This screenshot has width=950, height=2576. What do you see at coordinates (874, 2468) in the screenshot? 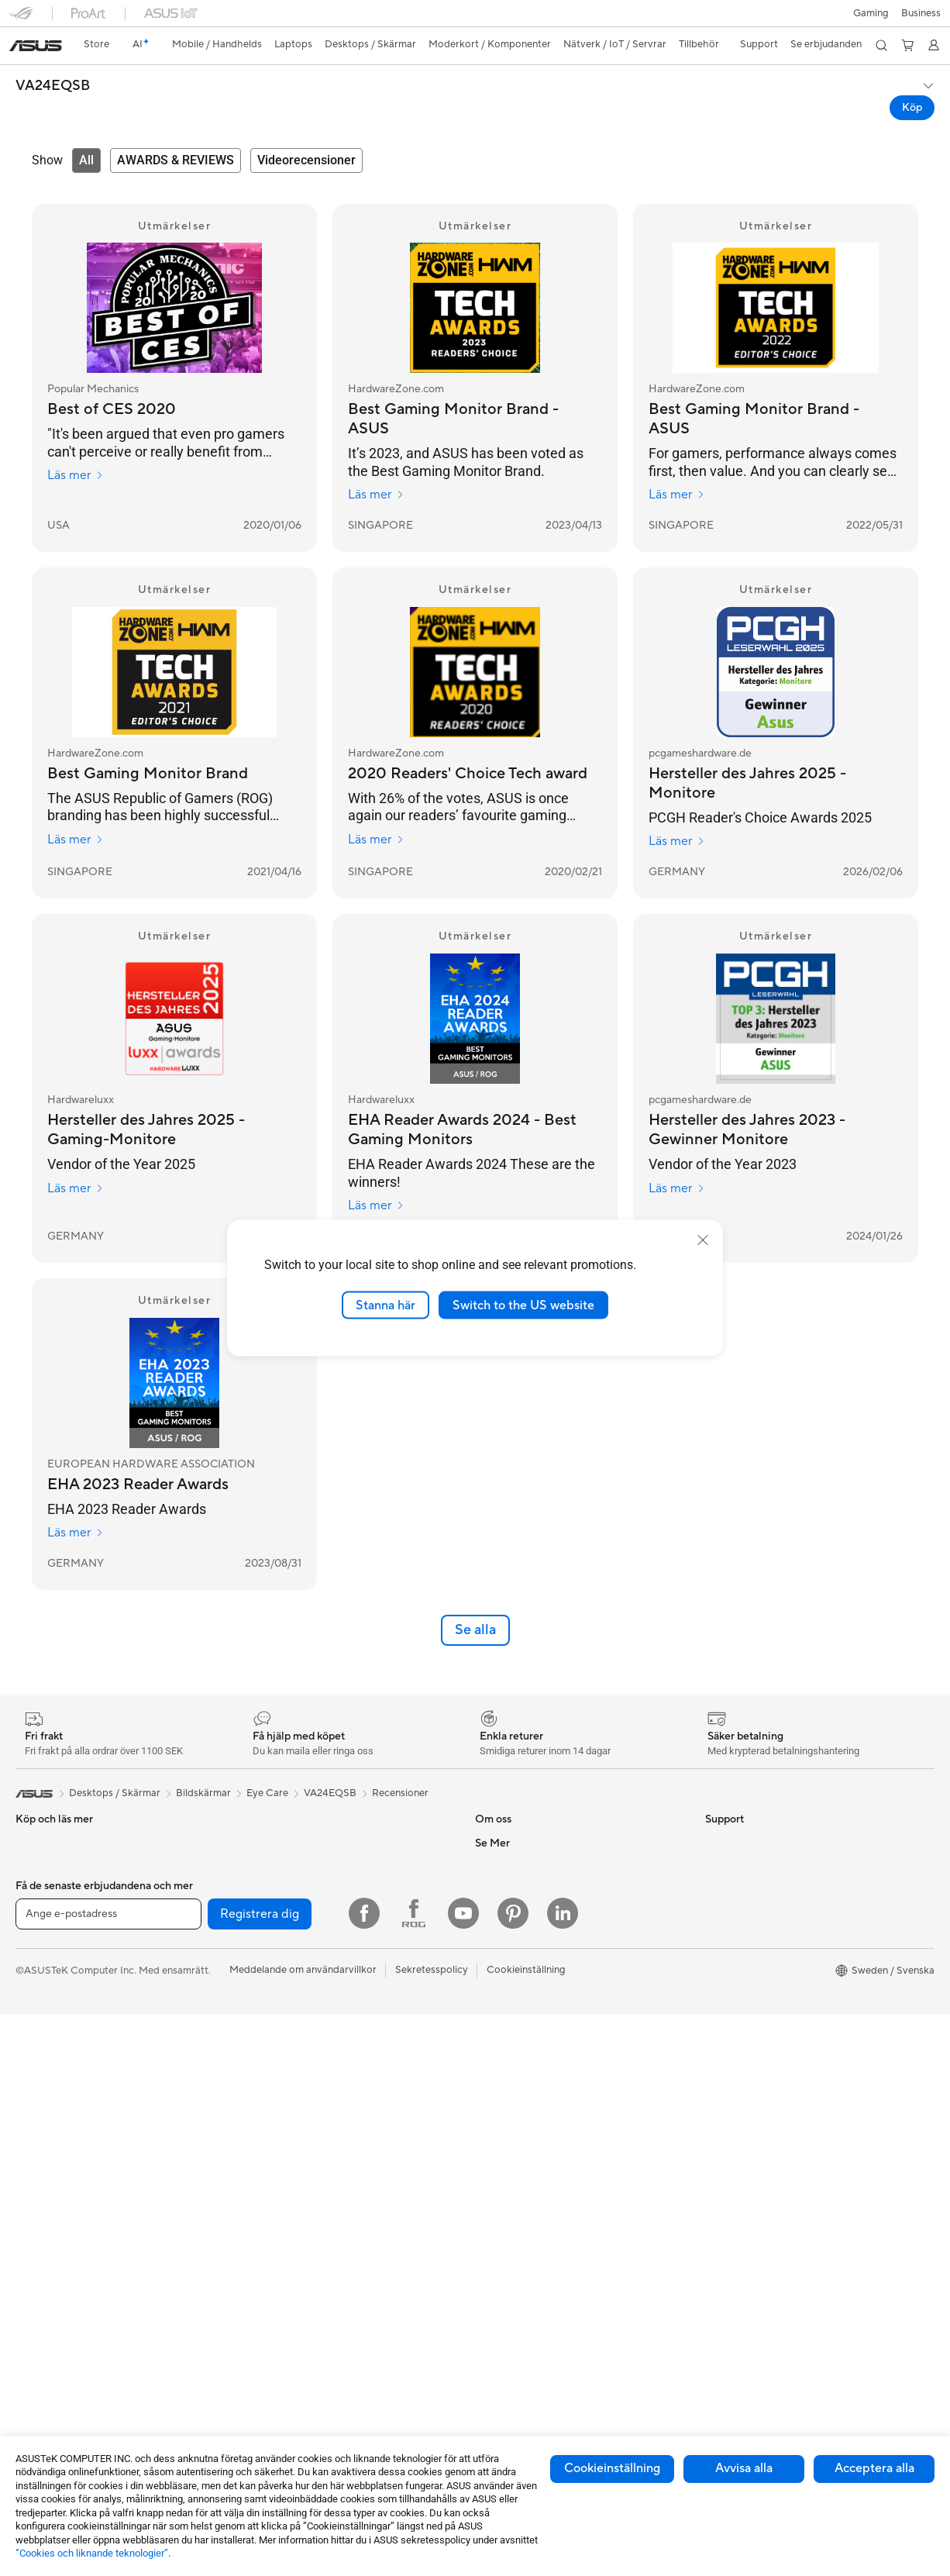
I see `Acceptera alla` at bounding box center [874, 2468].